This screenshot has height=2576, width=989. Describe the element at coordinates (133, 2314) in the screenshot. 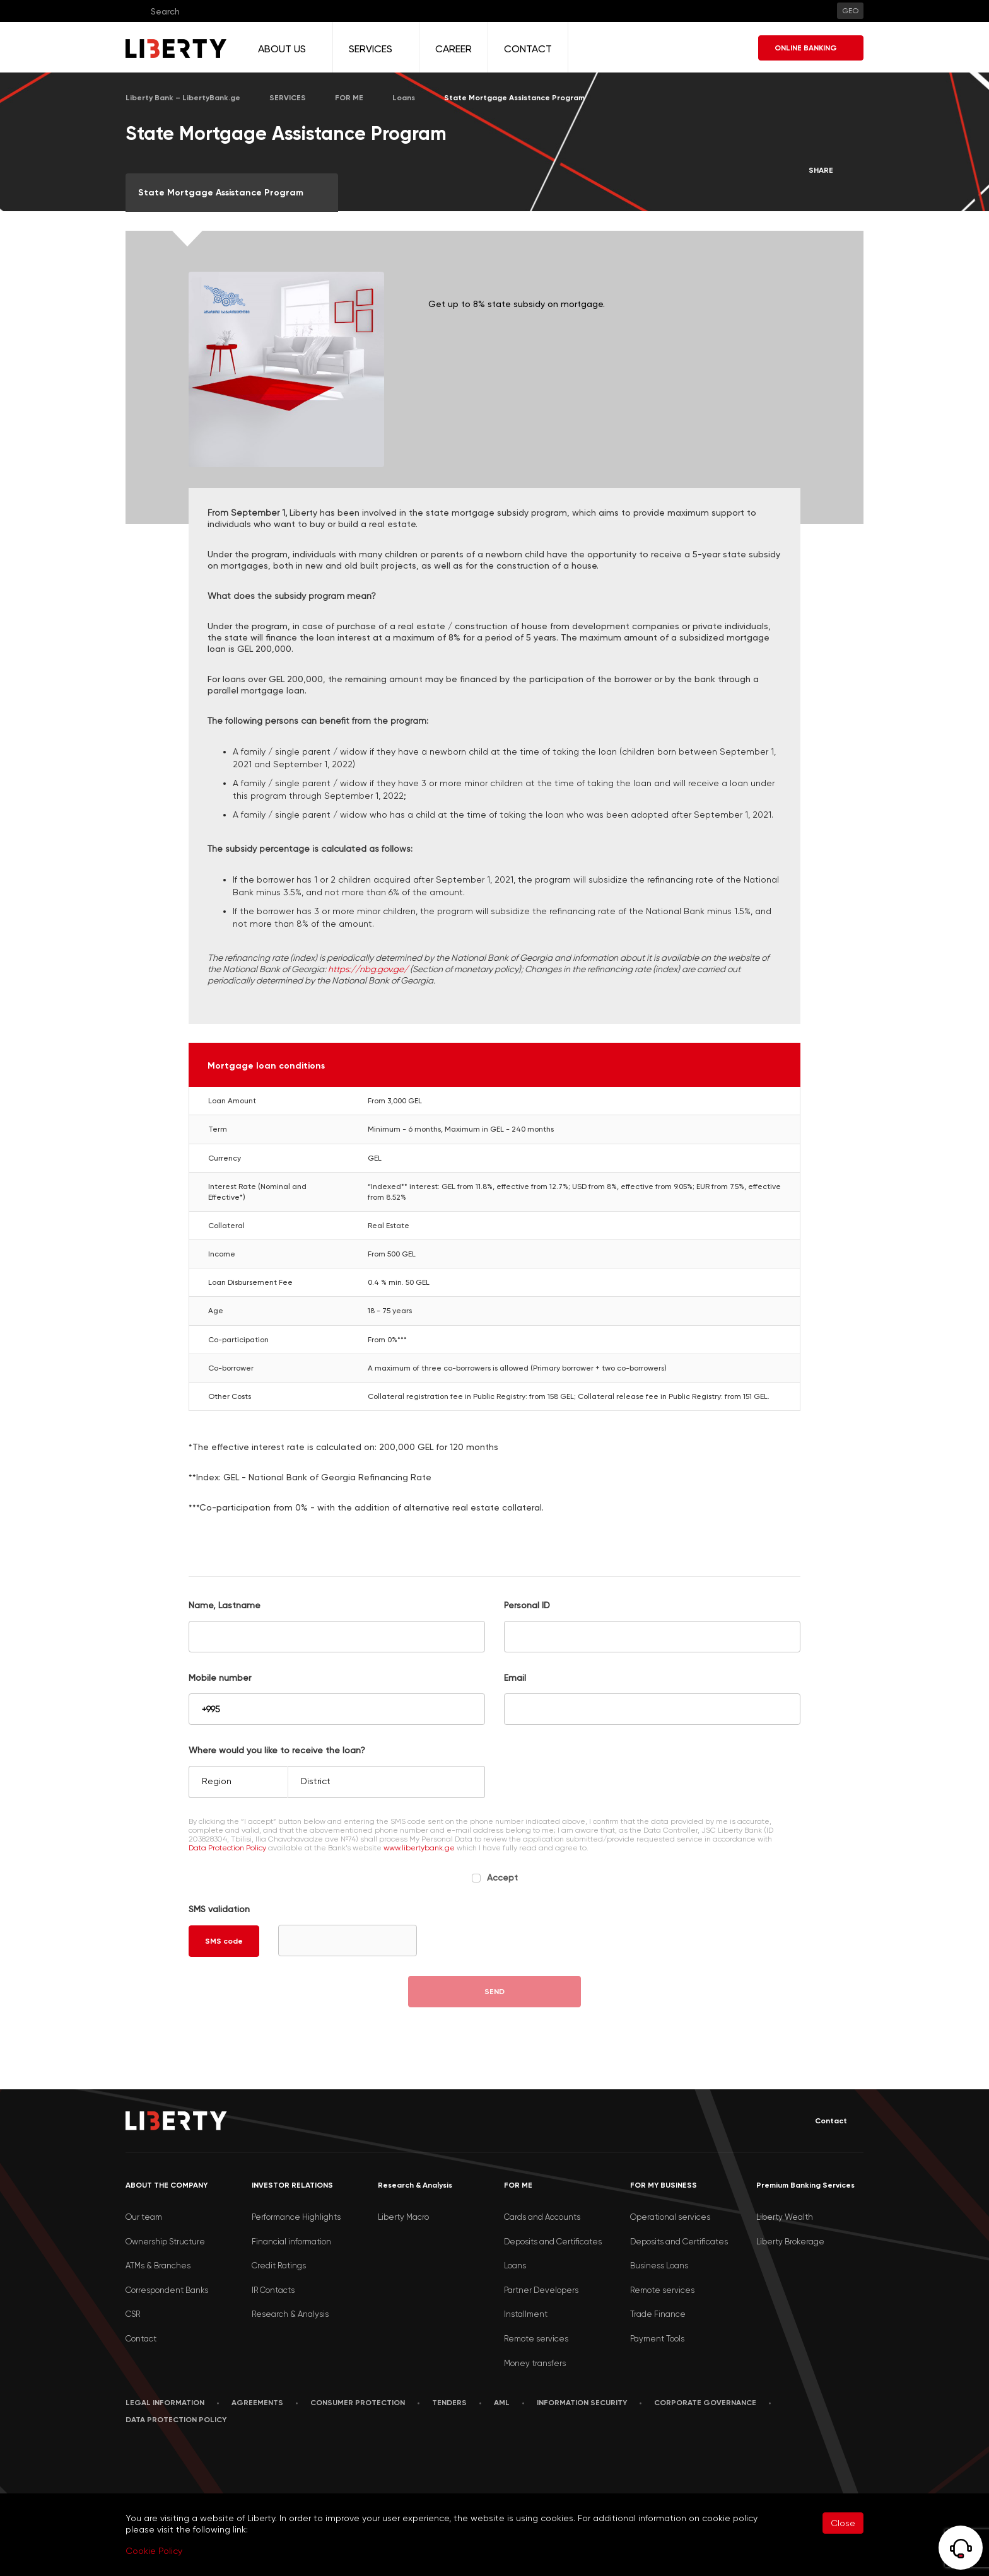

I see `CSR` at that location.